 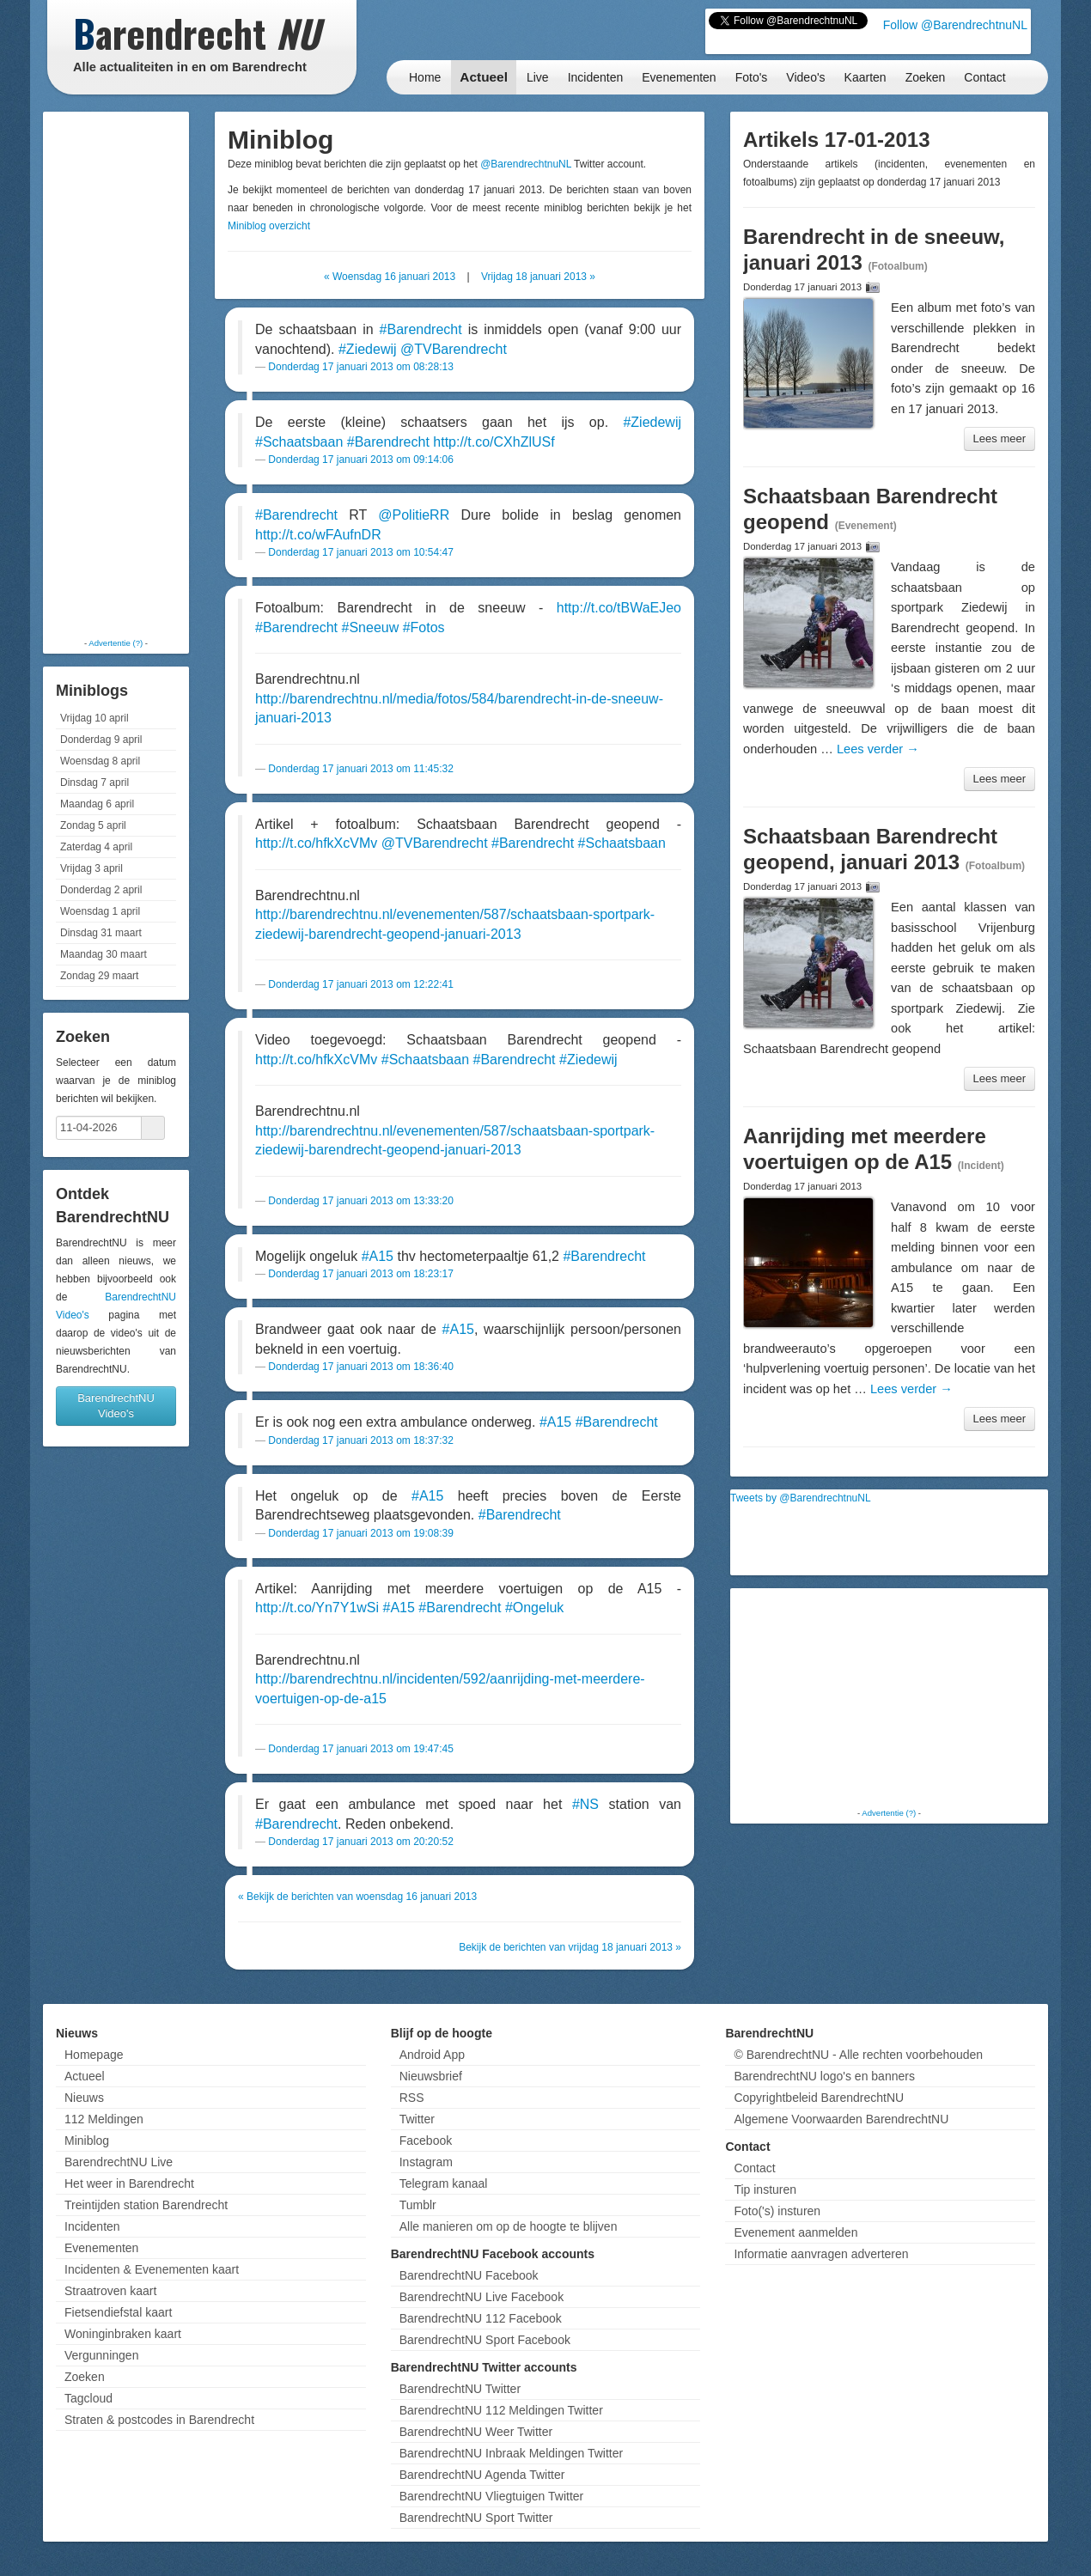 I want to click on Evenement aanmelden, so click(x=795, y=2232).